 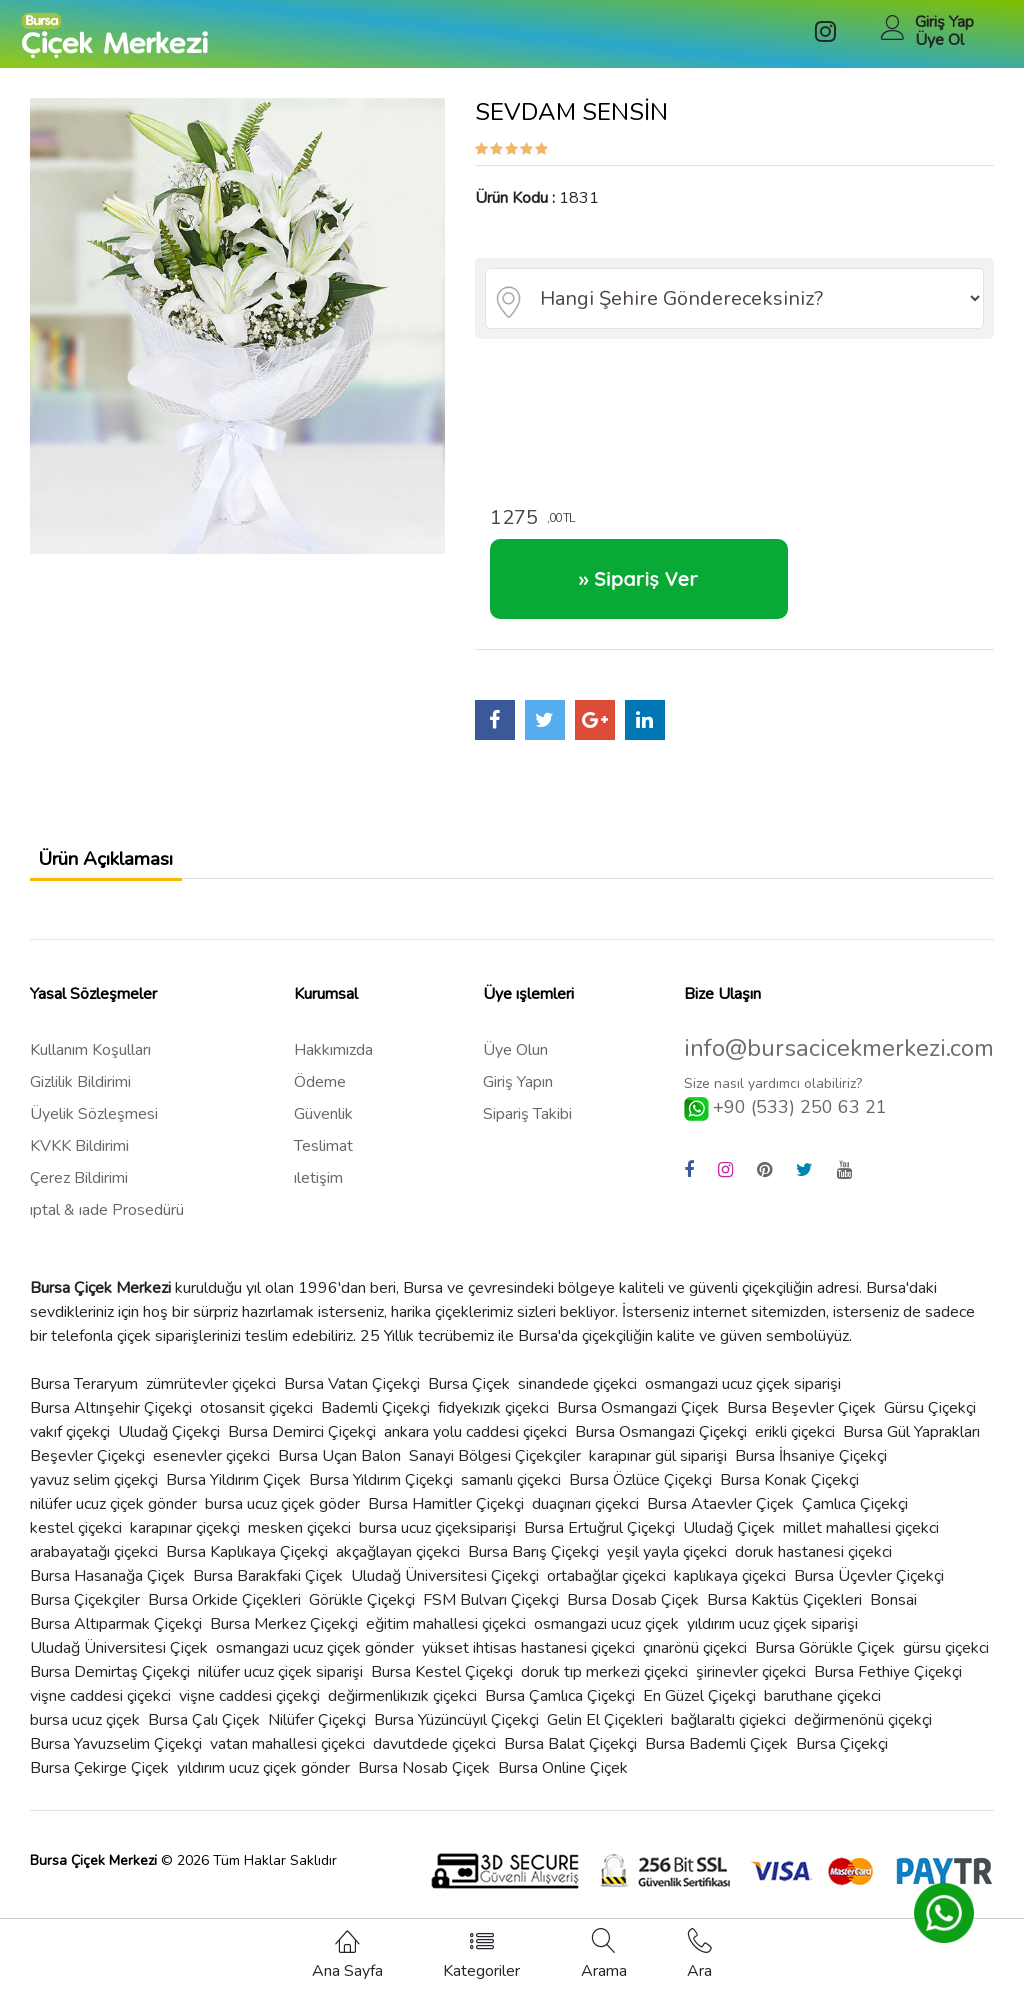 I want to click on kaplıkaya çiçekci, so click(x=730, y=1590).